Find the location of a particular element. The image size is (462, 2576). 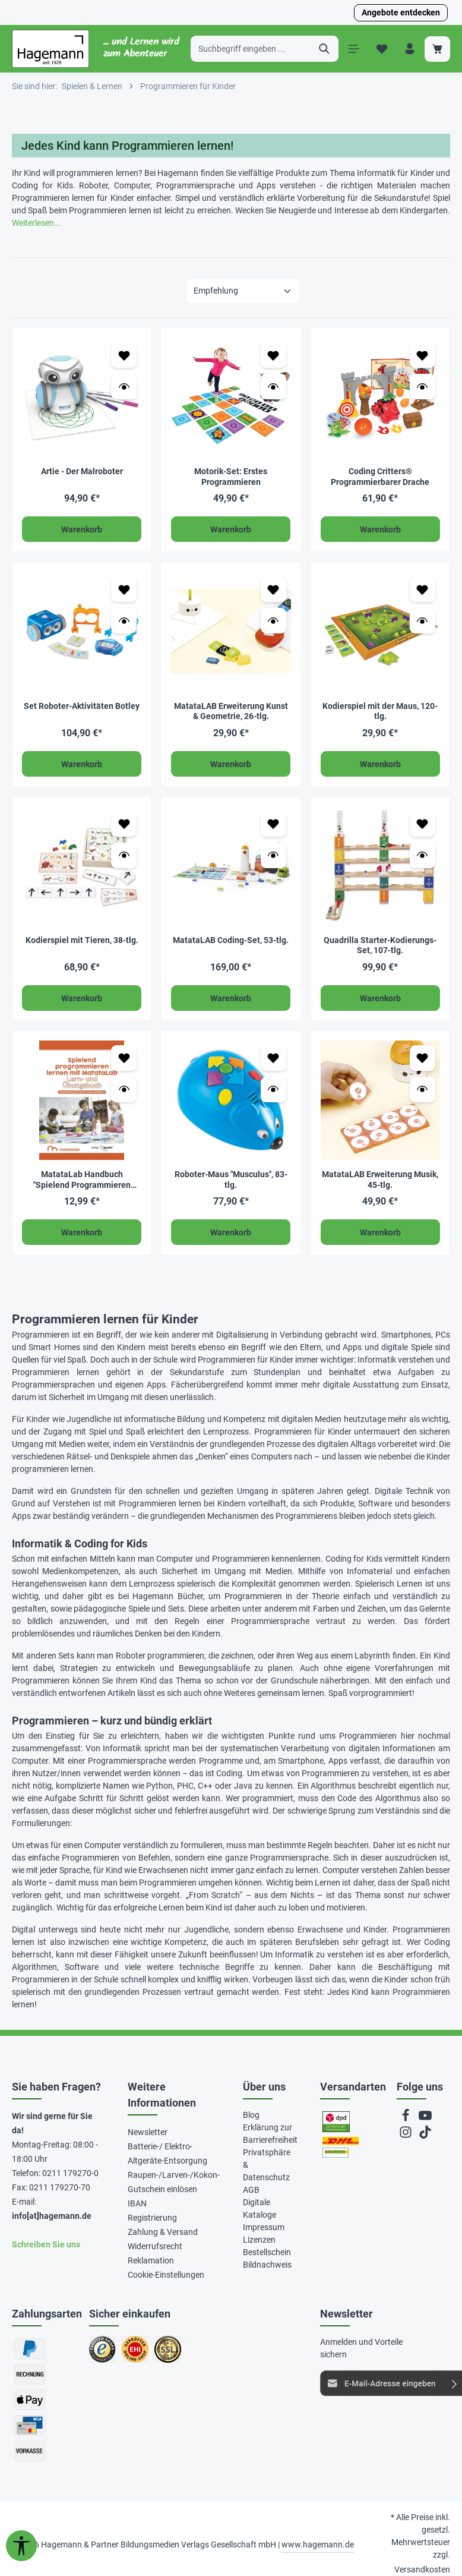

Set Roboter-Aktivitäten Botley is located at coordinates (82, 705).